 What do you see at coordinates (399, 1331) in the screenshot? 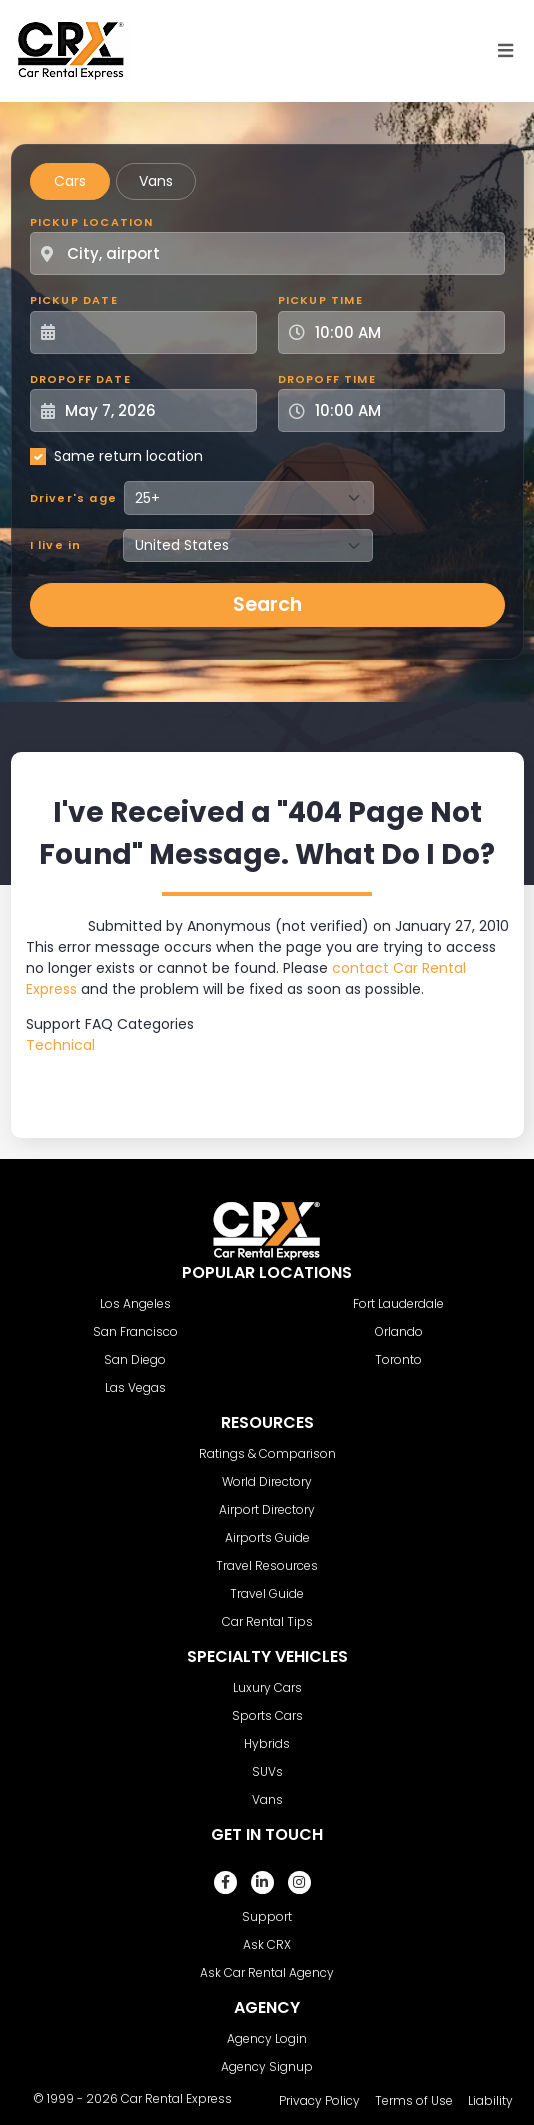
I see `Orlando` at bounding box center [399, 1331].